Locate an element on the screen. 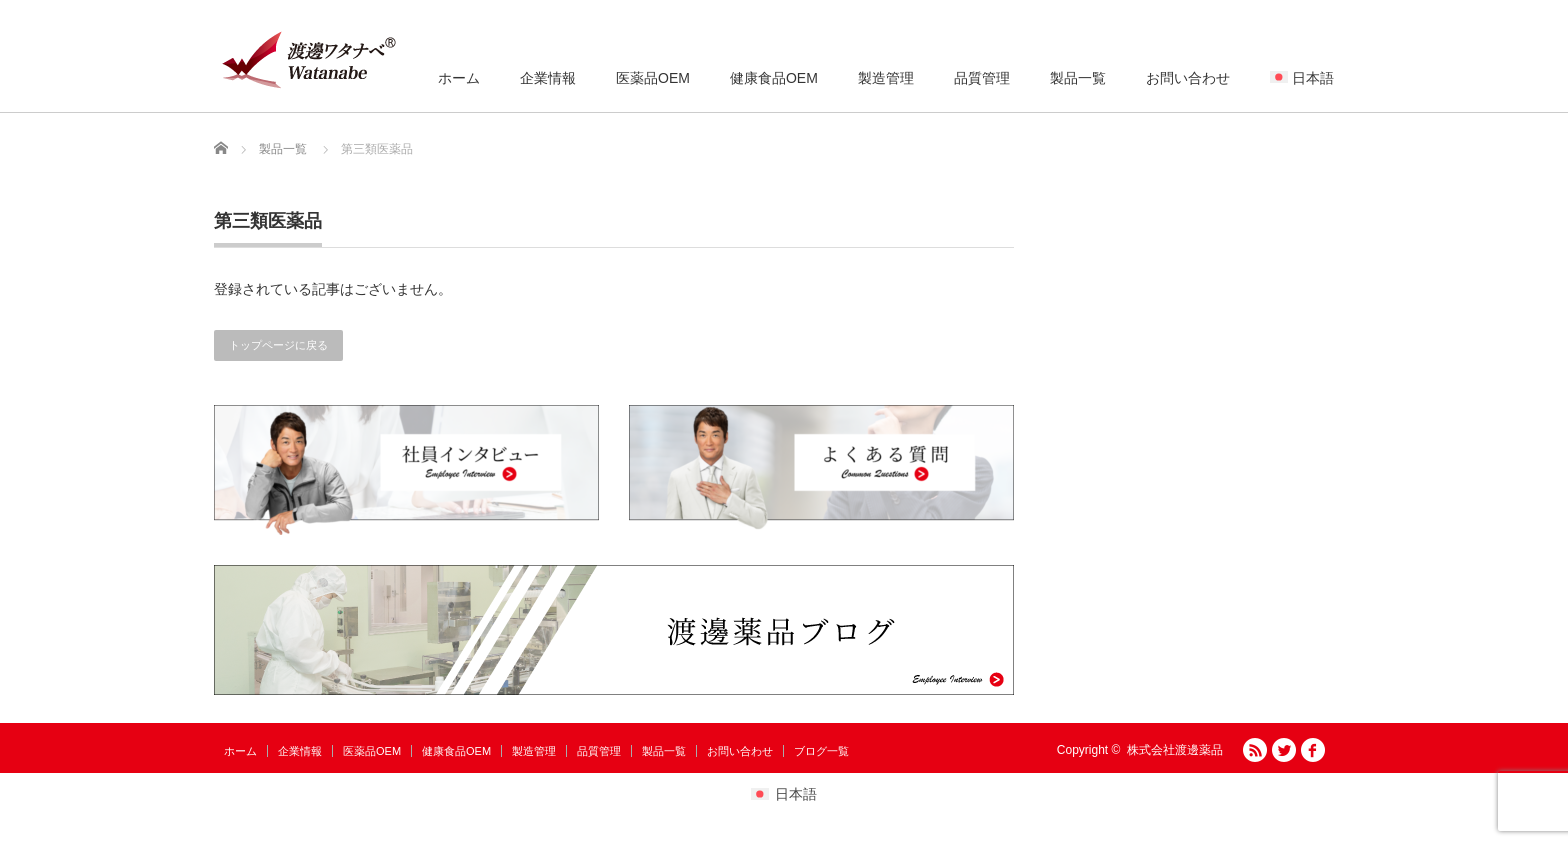 The width and height of the screenshot is (1568, 845). ホーム is located at coordinates (459, 78).